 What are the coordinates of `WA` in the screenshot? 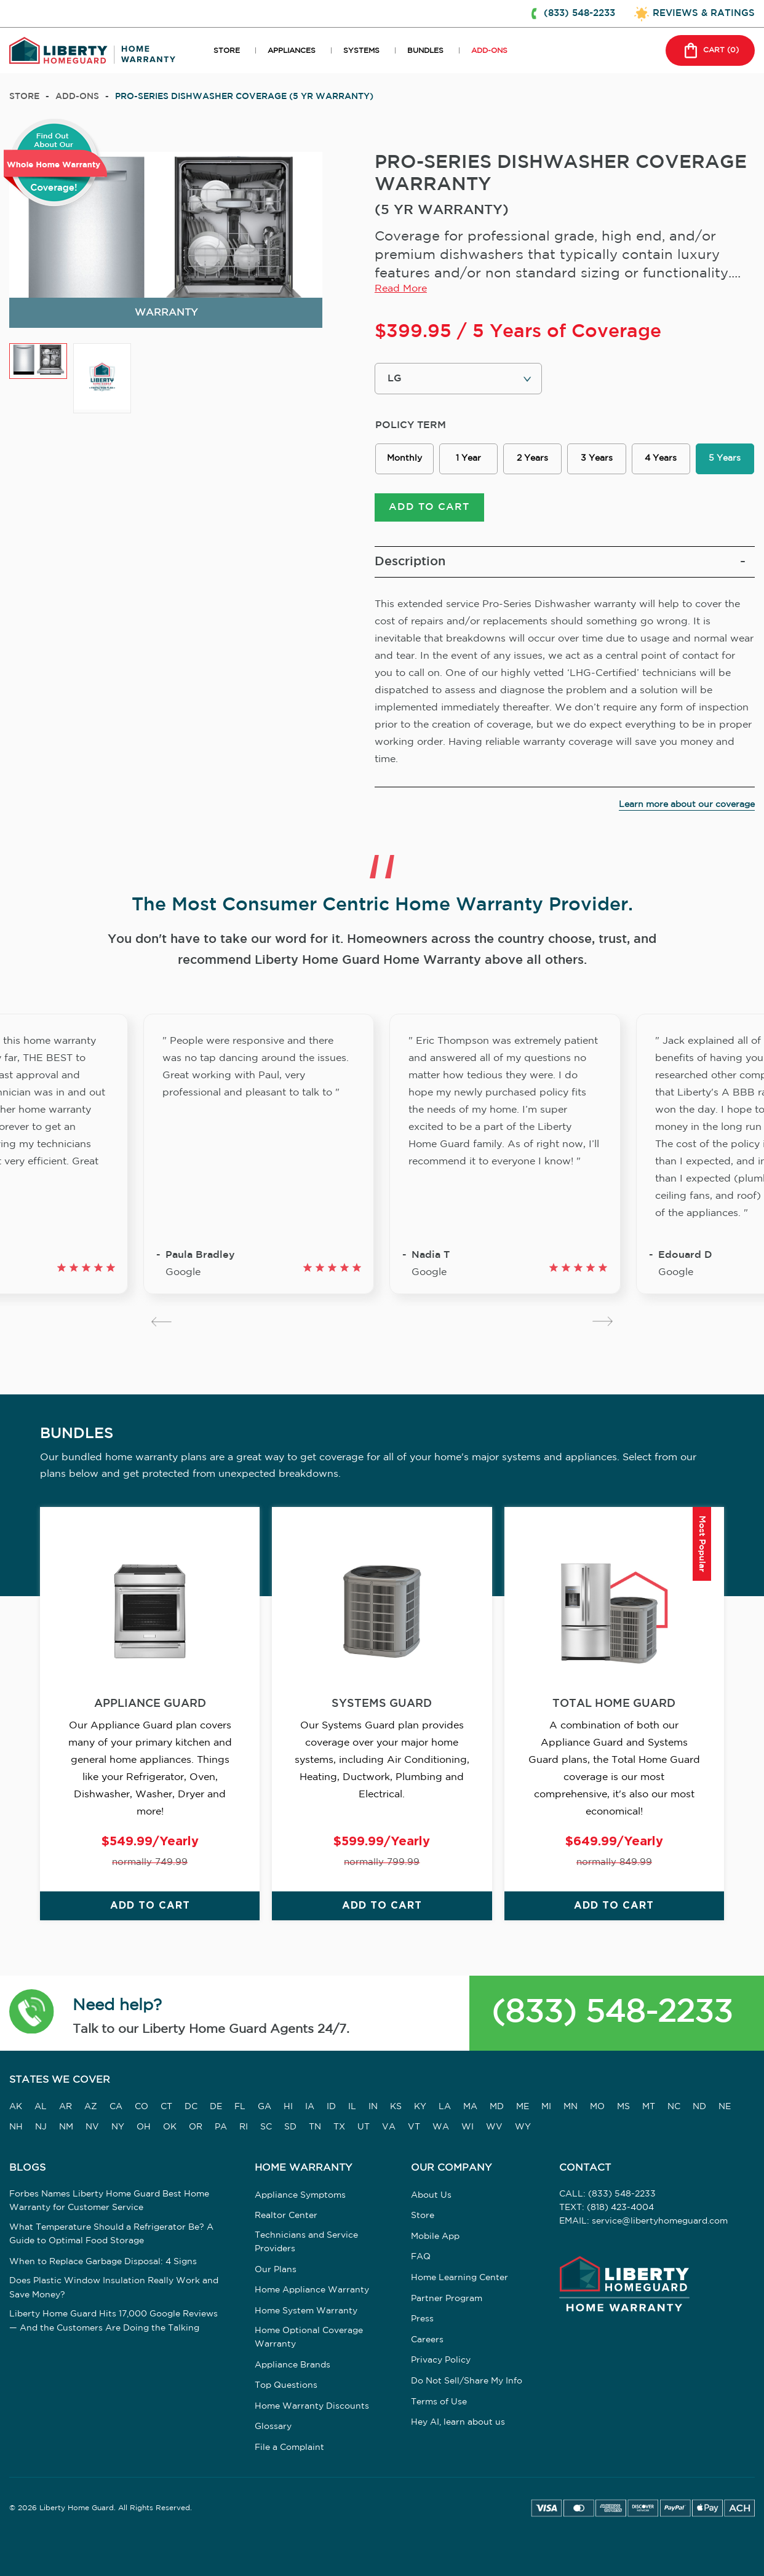 It's located at (440, 2127).